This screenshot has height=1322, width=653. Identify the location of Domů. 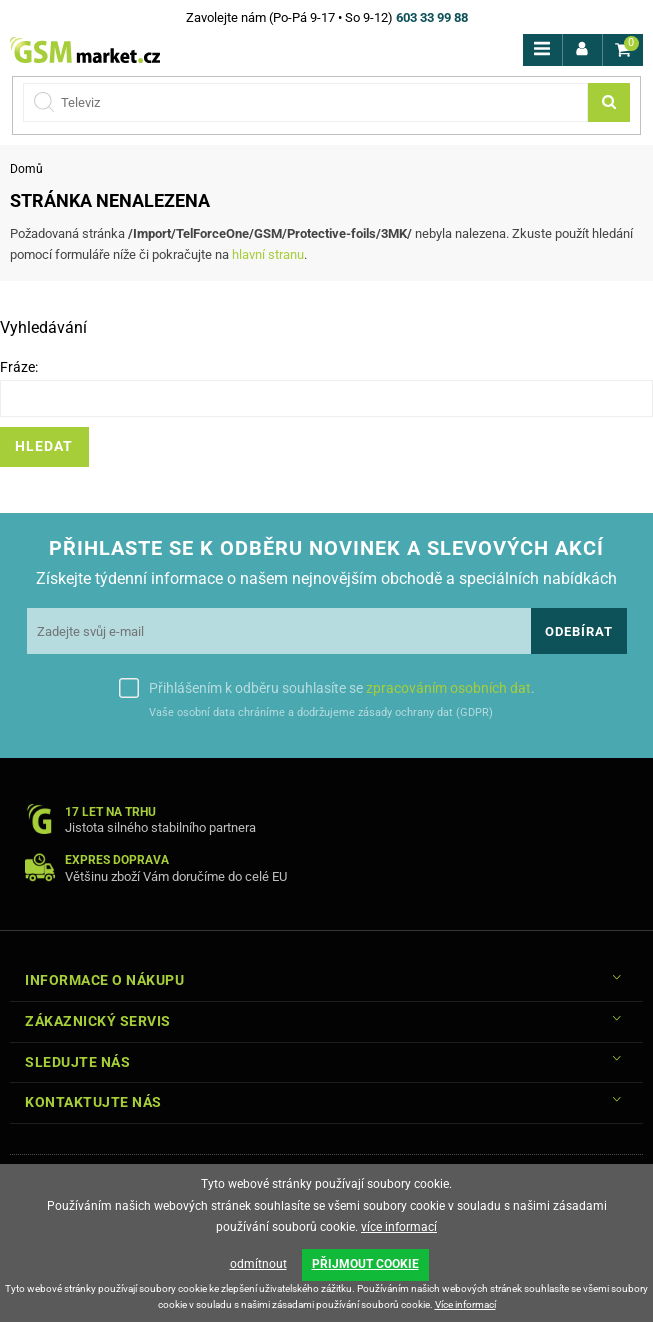
(26, 169).